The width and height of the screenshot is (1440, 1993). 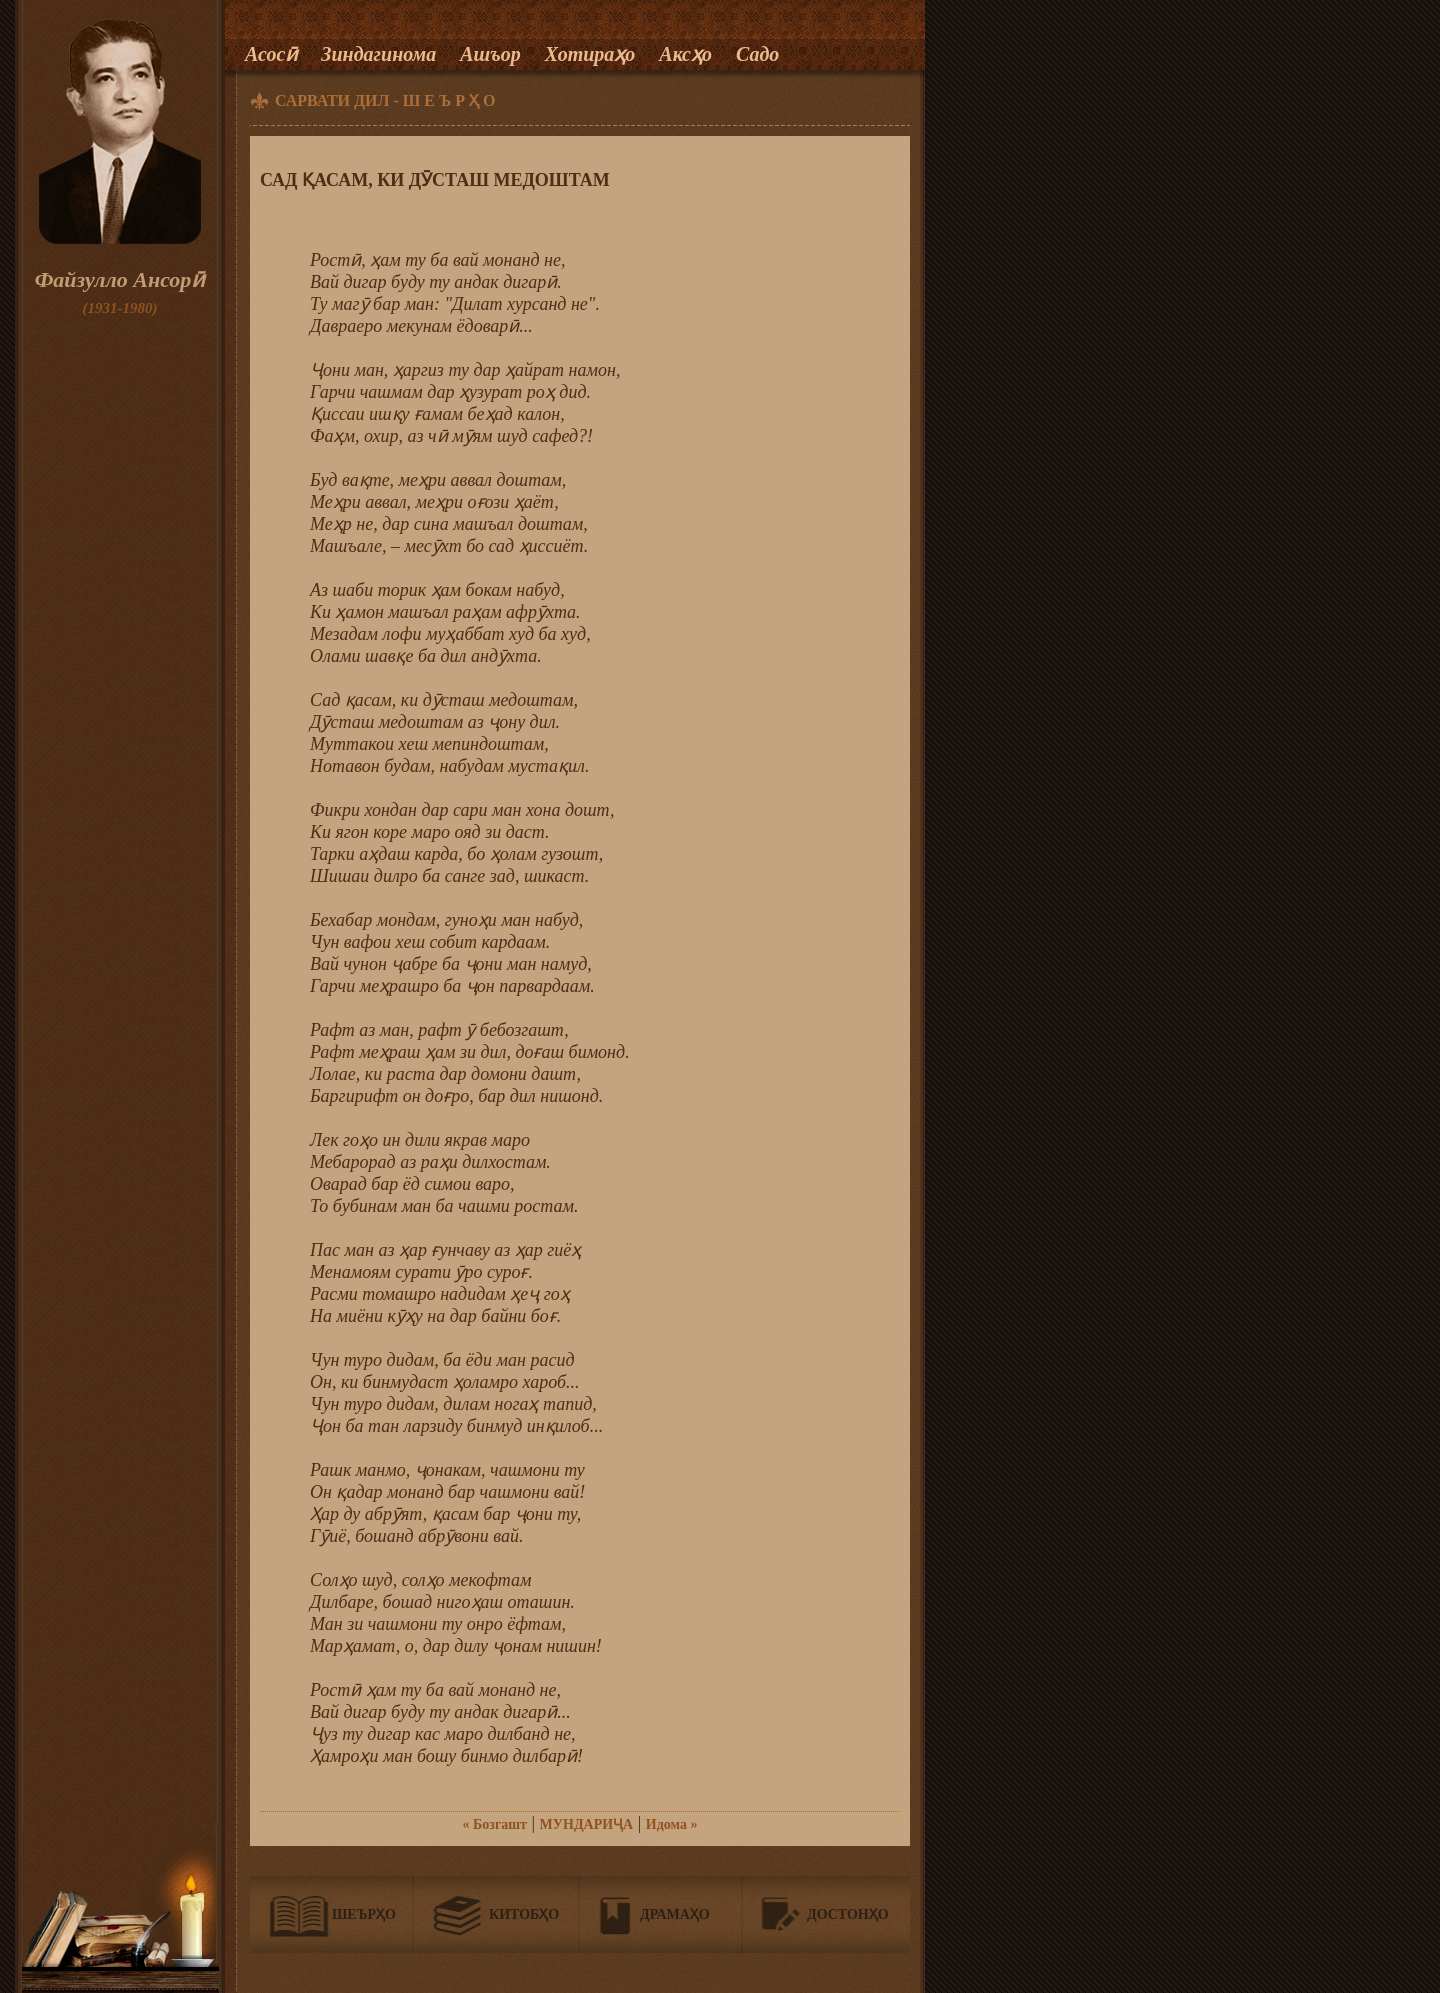 What do you see at coordinates (848, 1914) in the screenshot?
I see `Достонҳо` at bounding box center [848, 1914].